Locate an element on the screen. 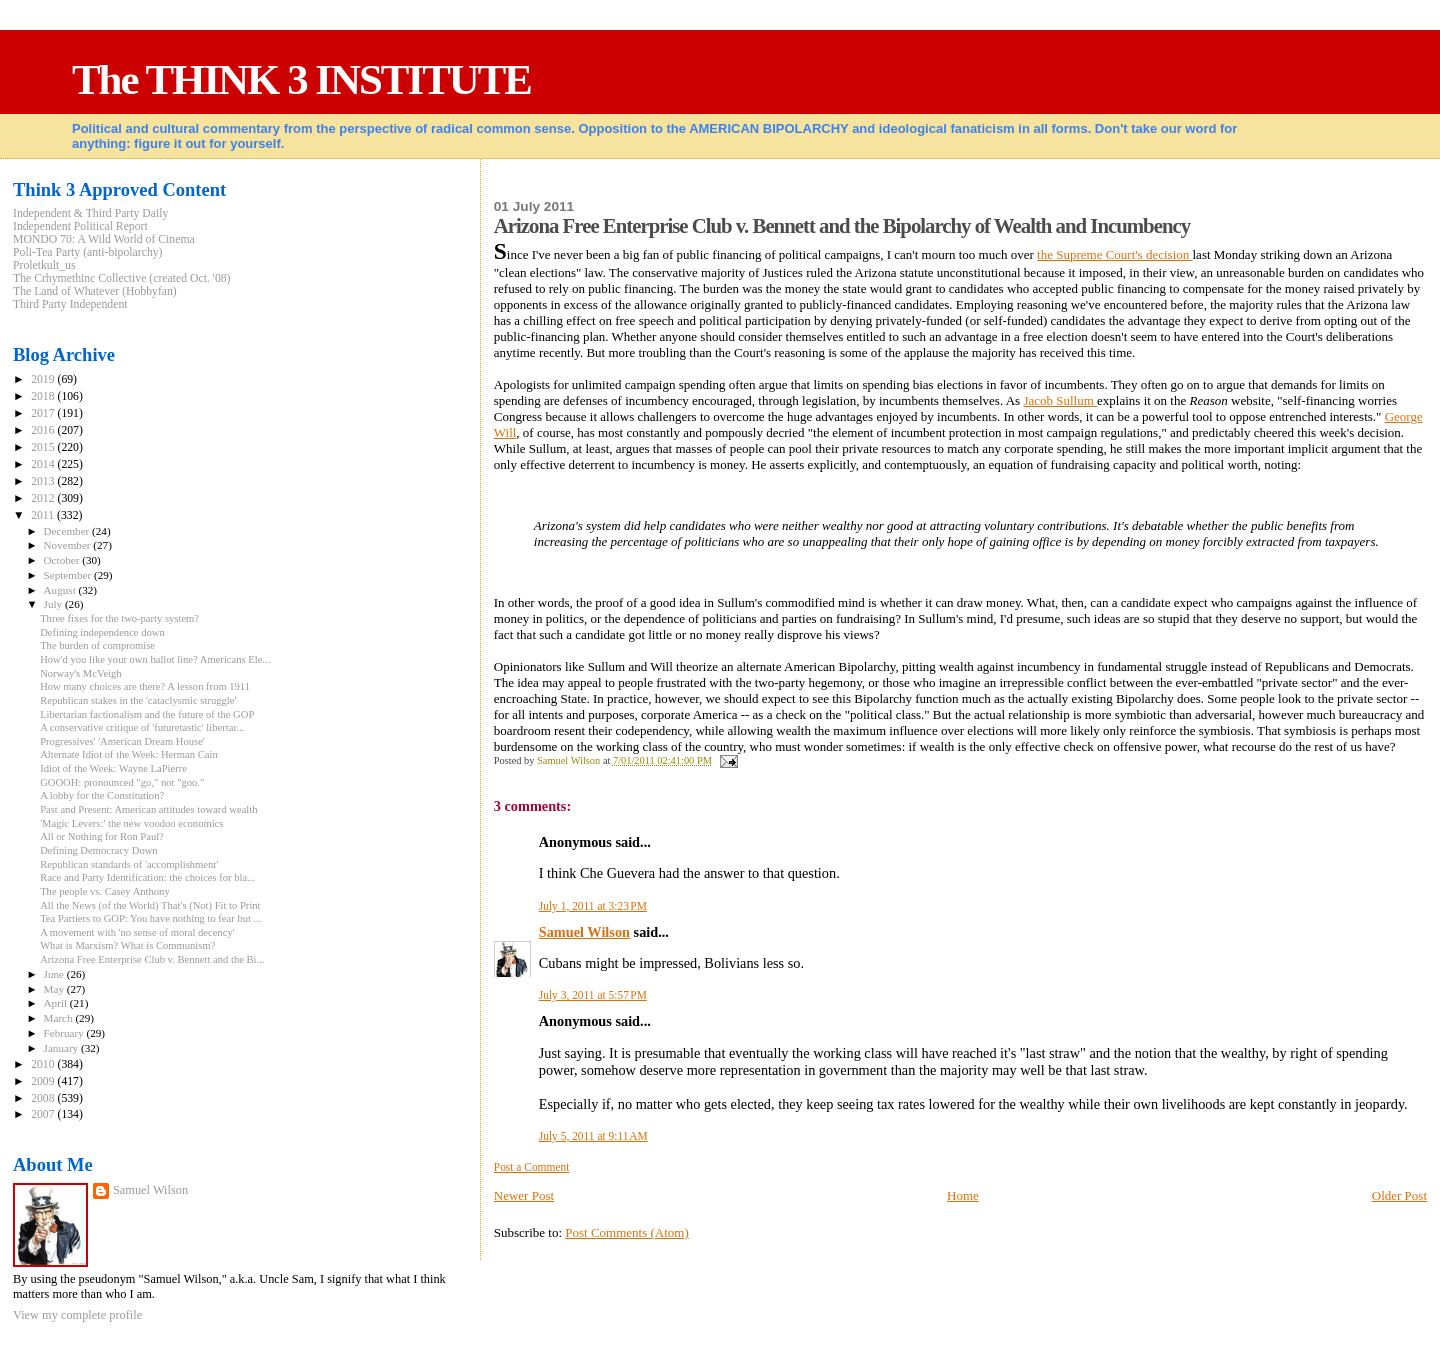 Image resolution: width=1440 pixels, height=1372 pixels. Newer Post is located at coordinates (524, 1195).